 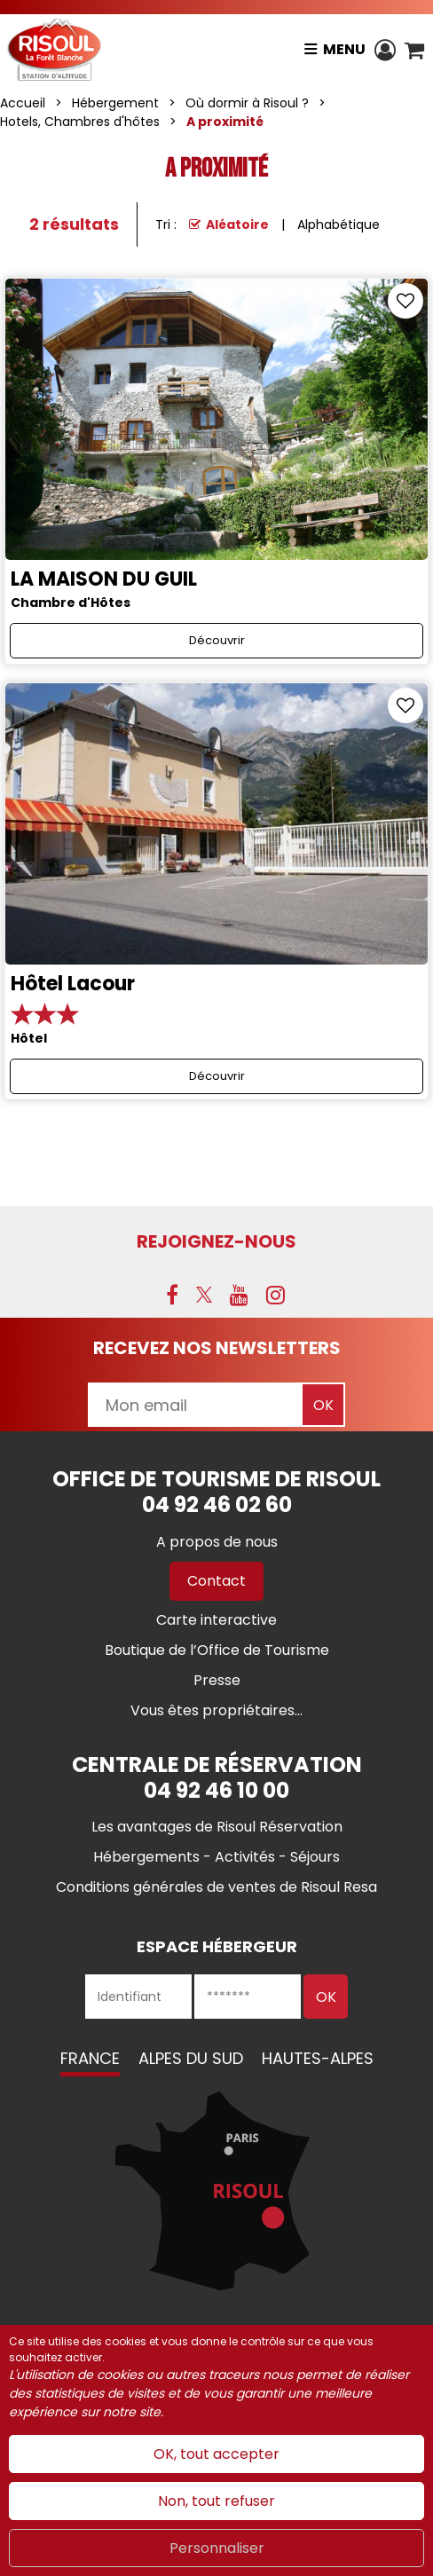 What do you see at coordinates (216, 1241) in the screenshot?
I see `Rejoignez-nous` at bounding box center [216, 1241].